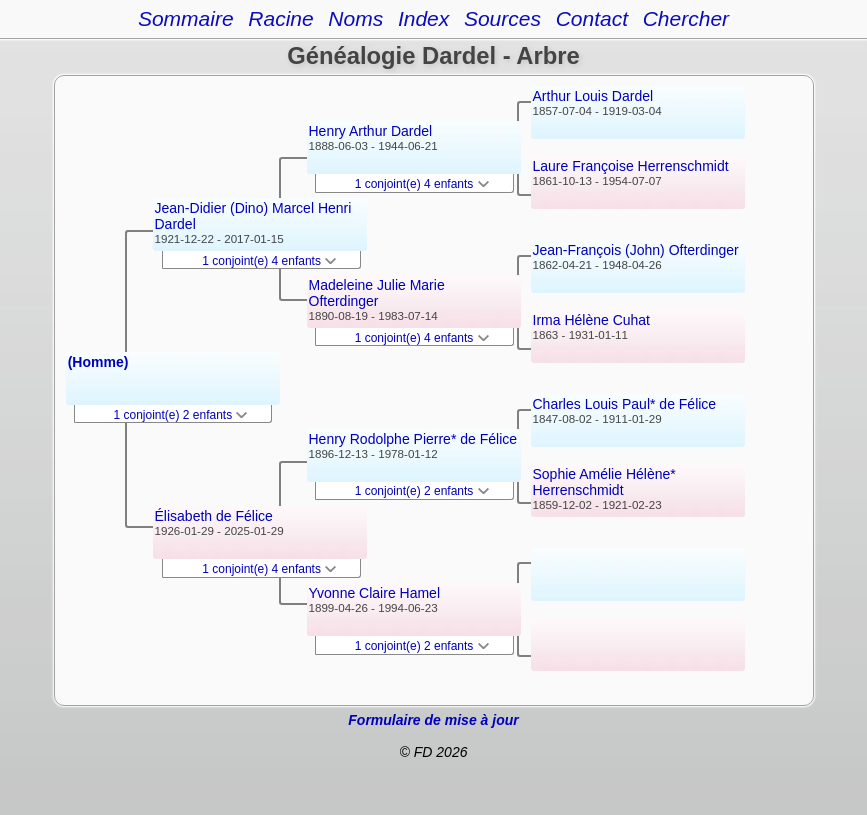 The image size is (867, 815). What do you see at coordinates (355, 18) in the screenshot?
I see `Noms` at bounding box center [355, 18].